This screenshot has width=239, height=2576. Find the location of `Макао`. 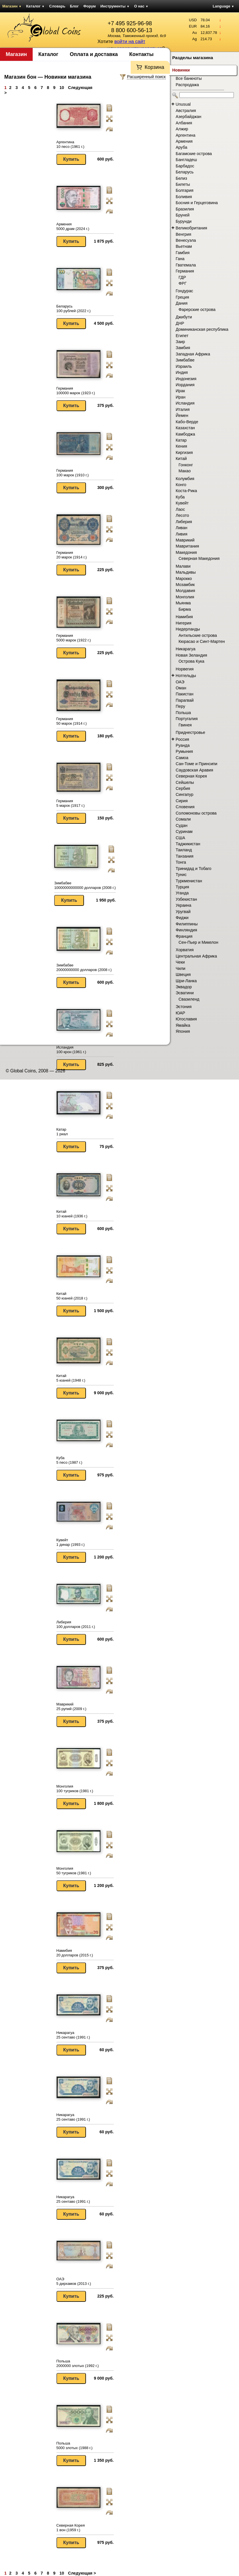

Макао is located at coordinates (185, 471).